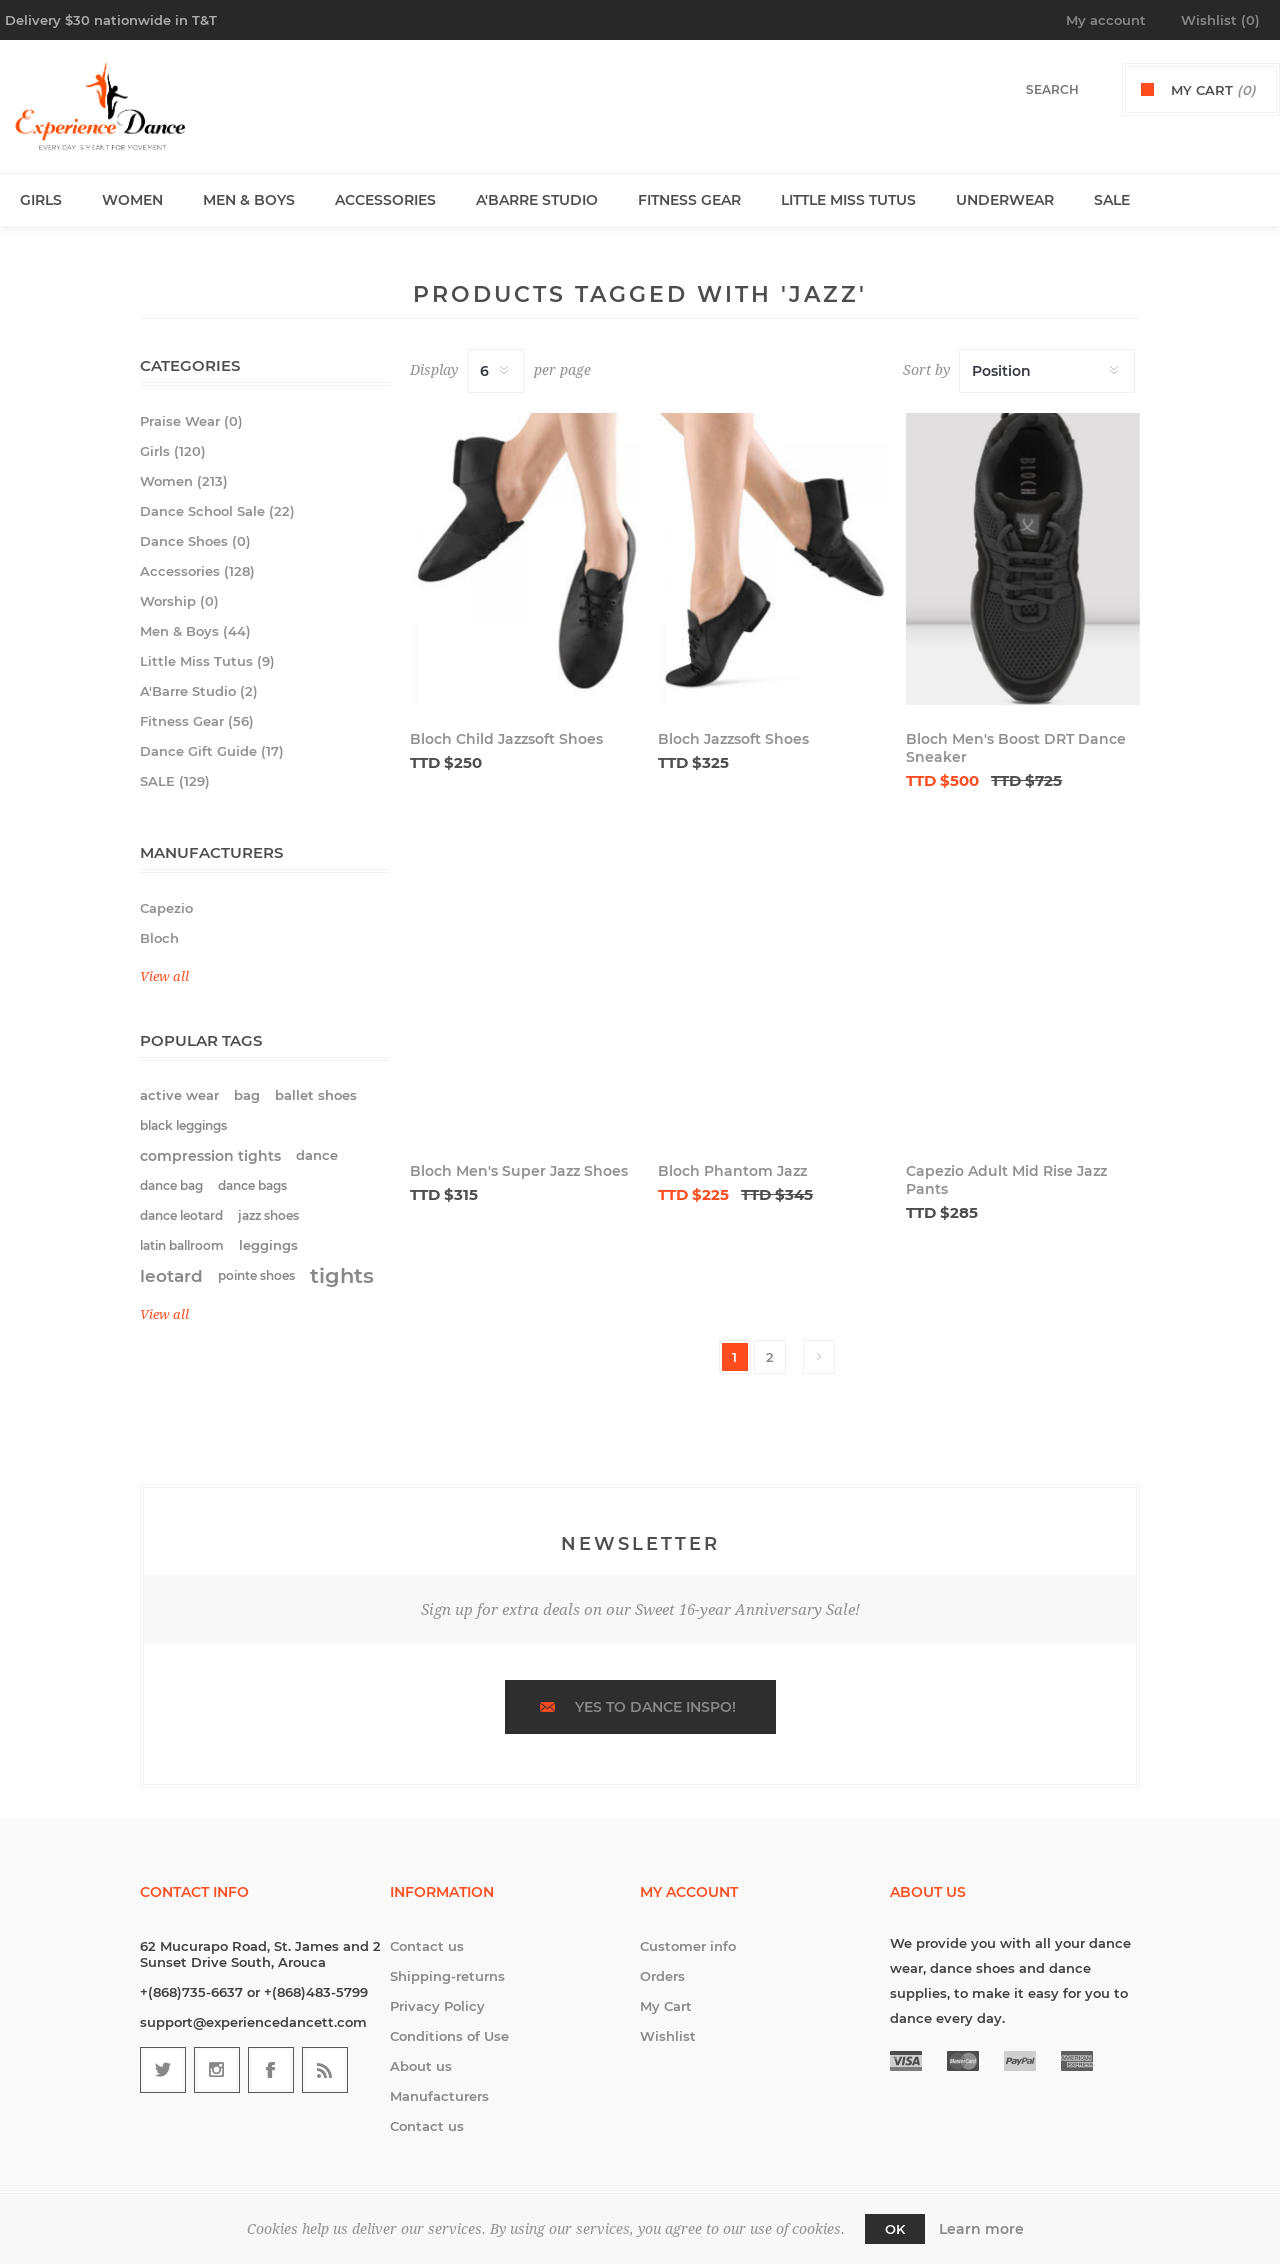 The width and height of the screenshot is (1280, 2264). I want to click on Bloch Phantom Jazz, so click(732, 1171).